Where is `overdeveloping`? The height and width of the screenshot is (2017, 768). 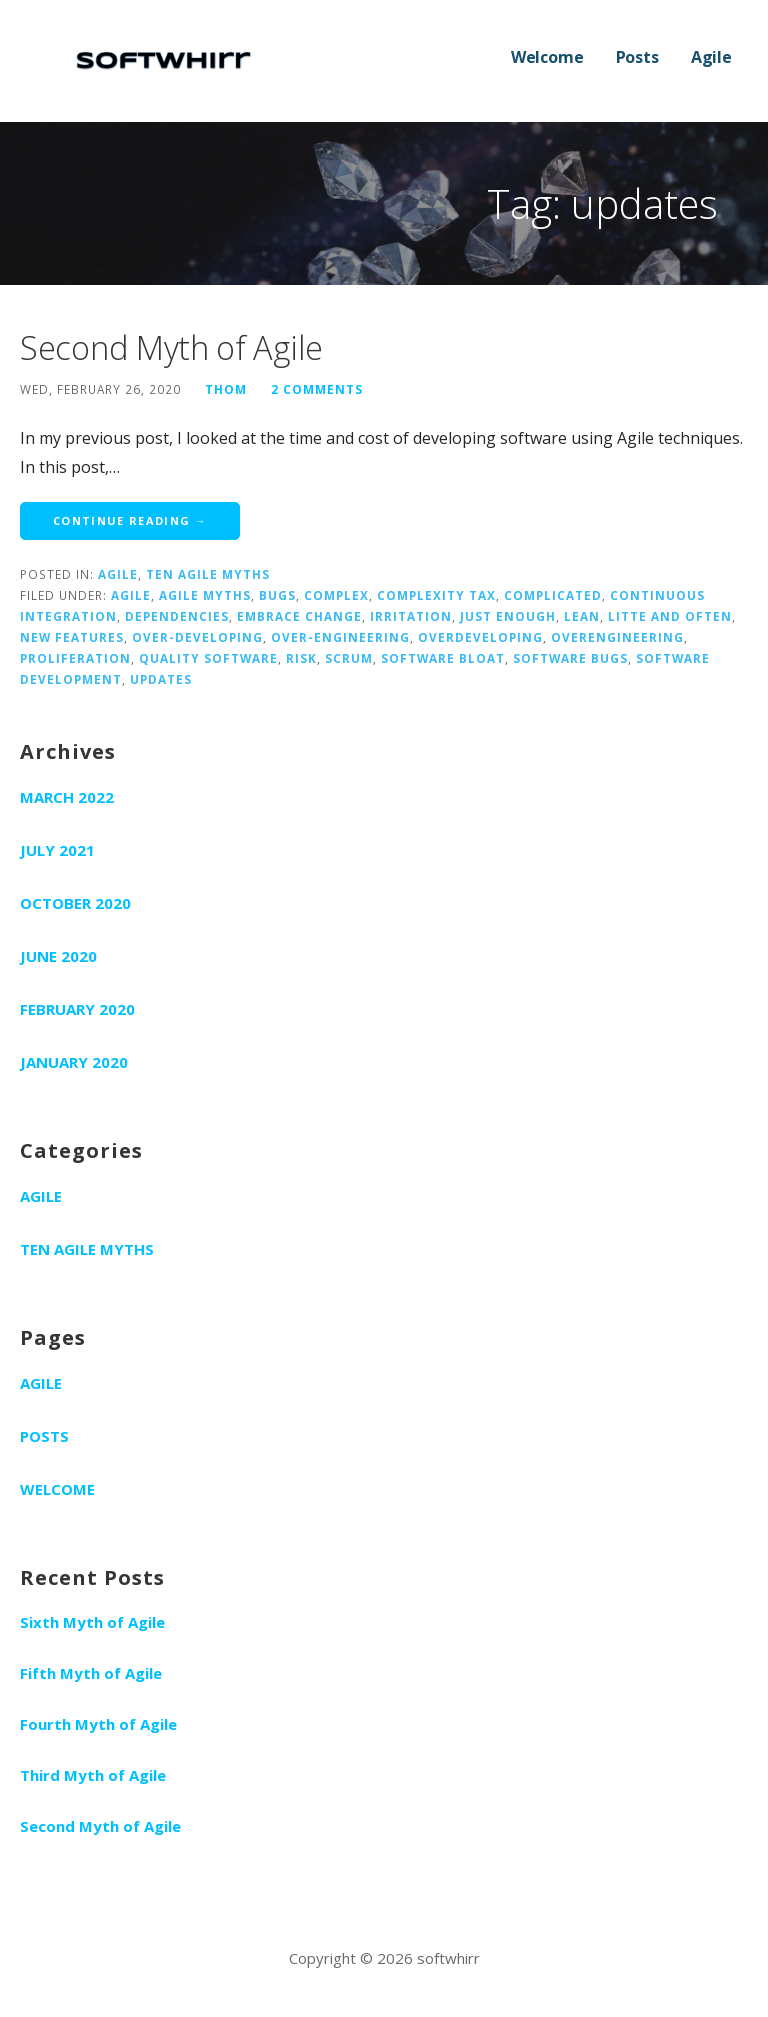 overdeveloping is located at coordinates (480, 637).